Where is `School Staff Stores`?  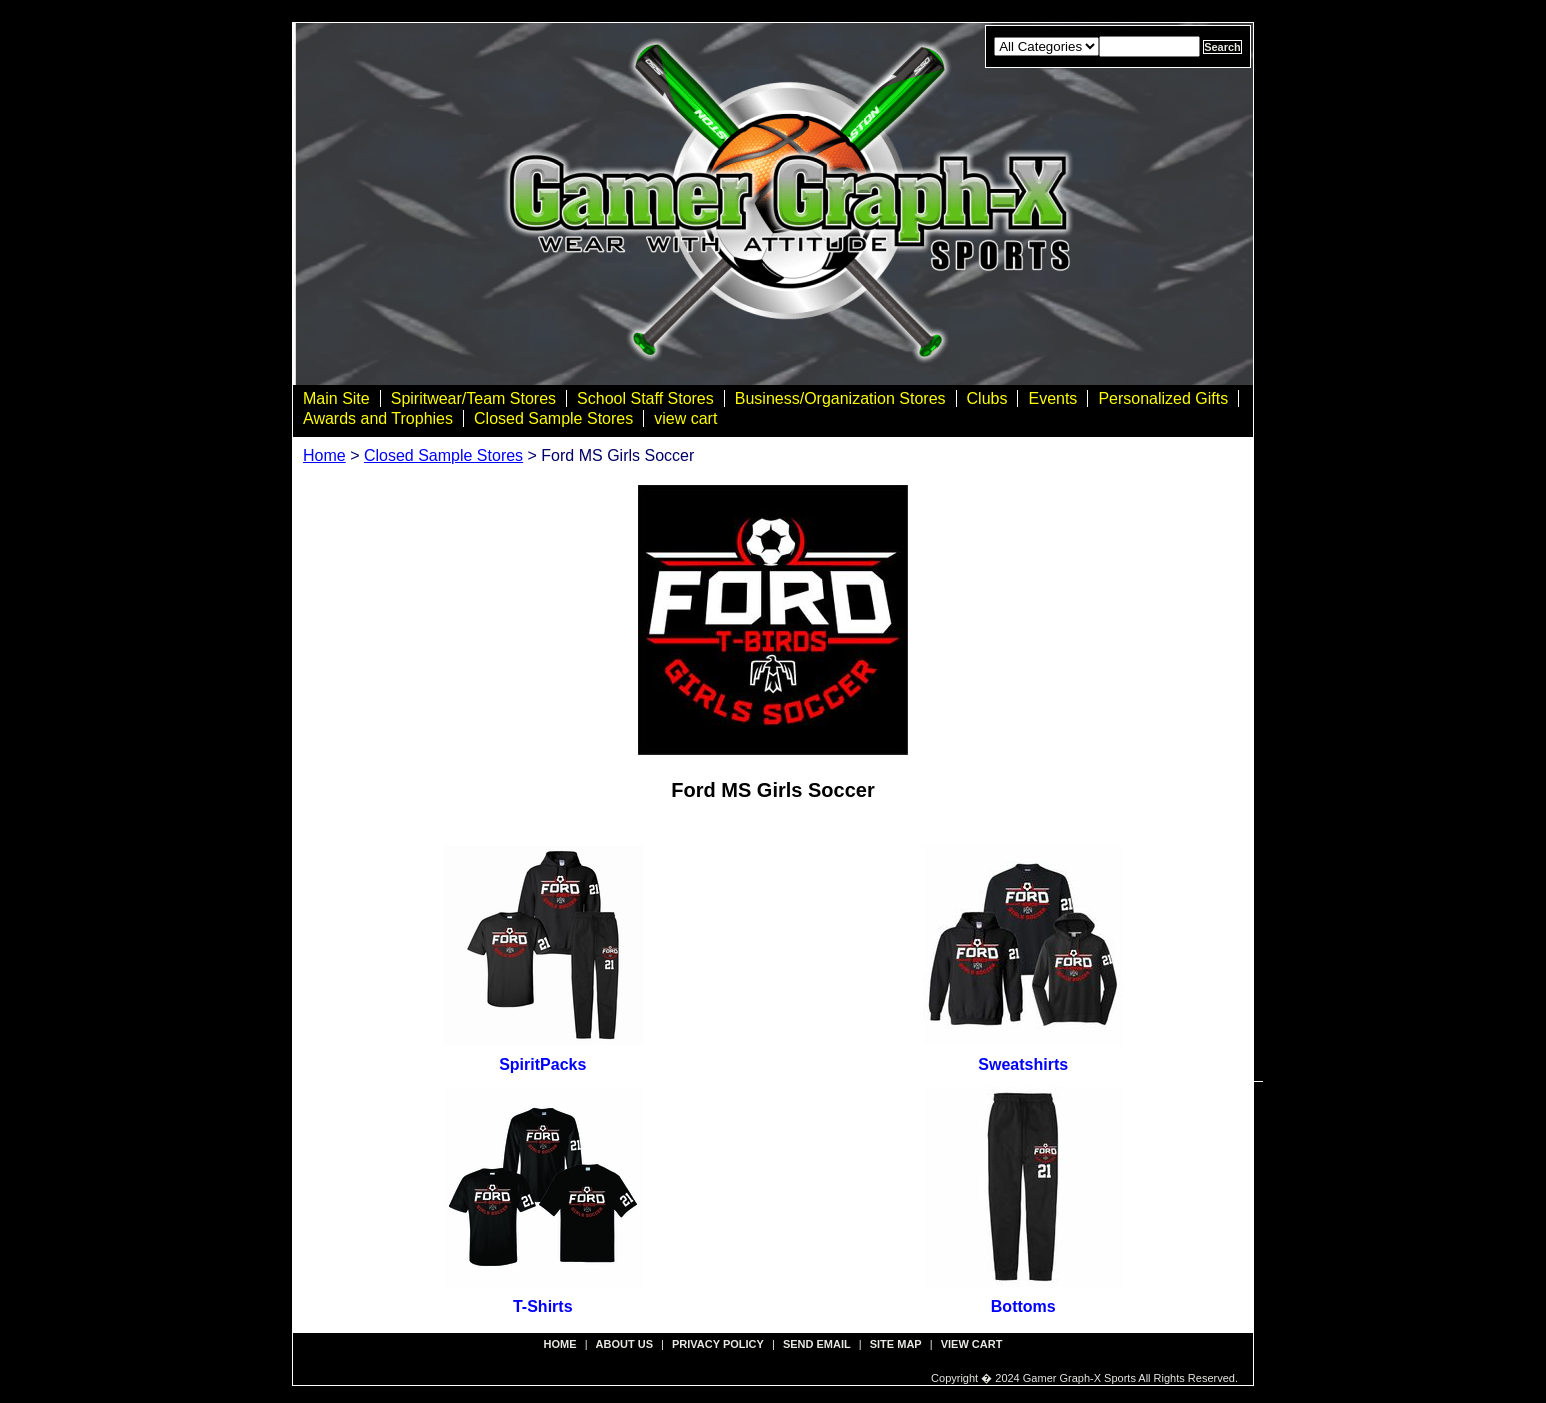
School Staff Stores is located at coordinates (645, 398).